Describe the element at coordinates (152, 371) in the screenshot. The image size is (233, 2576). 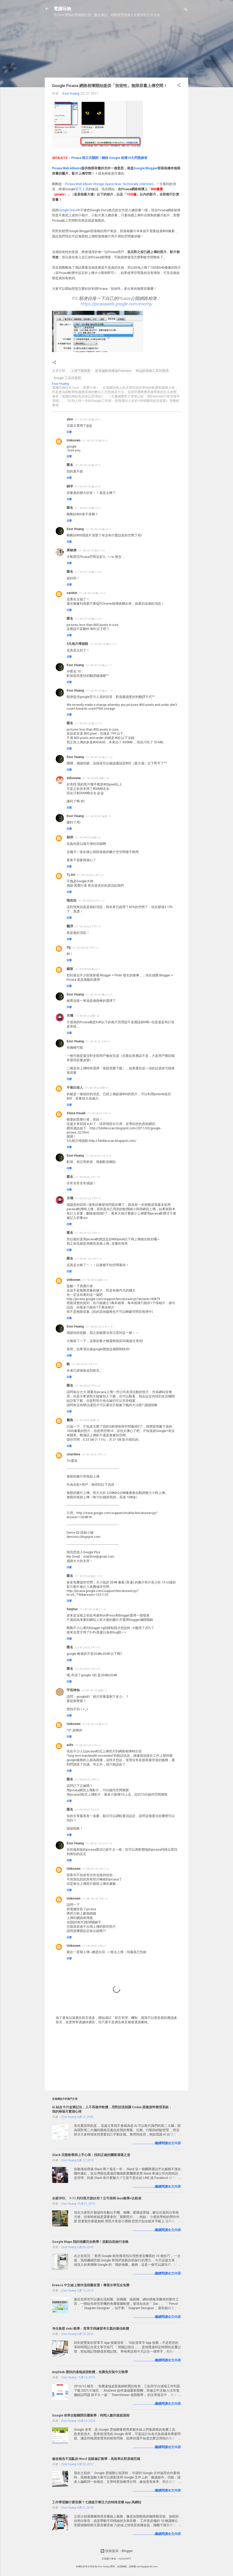
I see `Blog部落格工具與應用` at that location.